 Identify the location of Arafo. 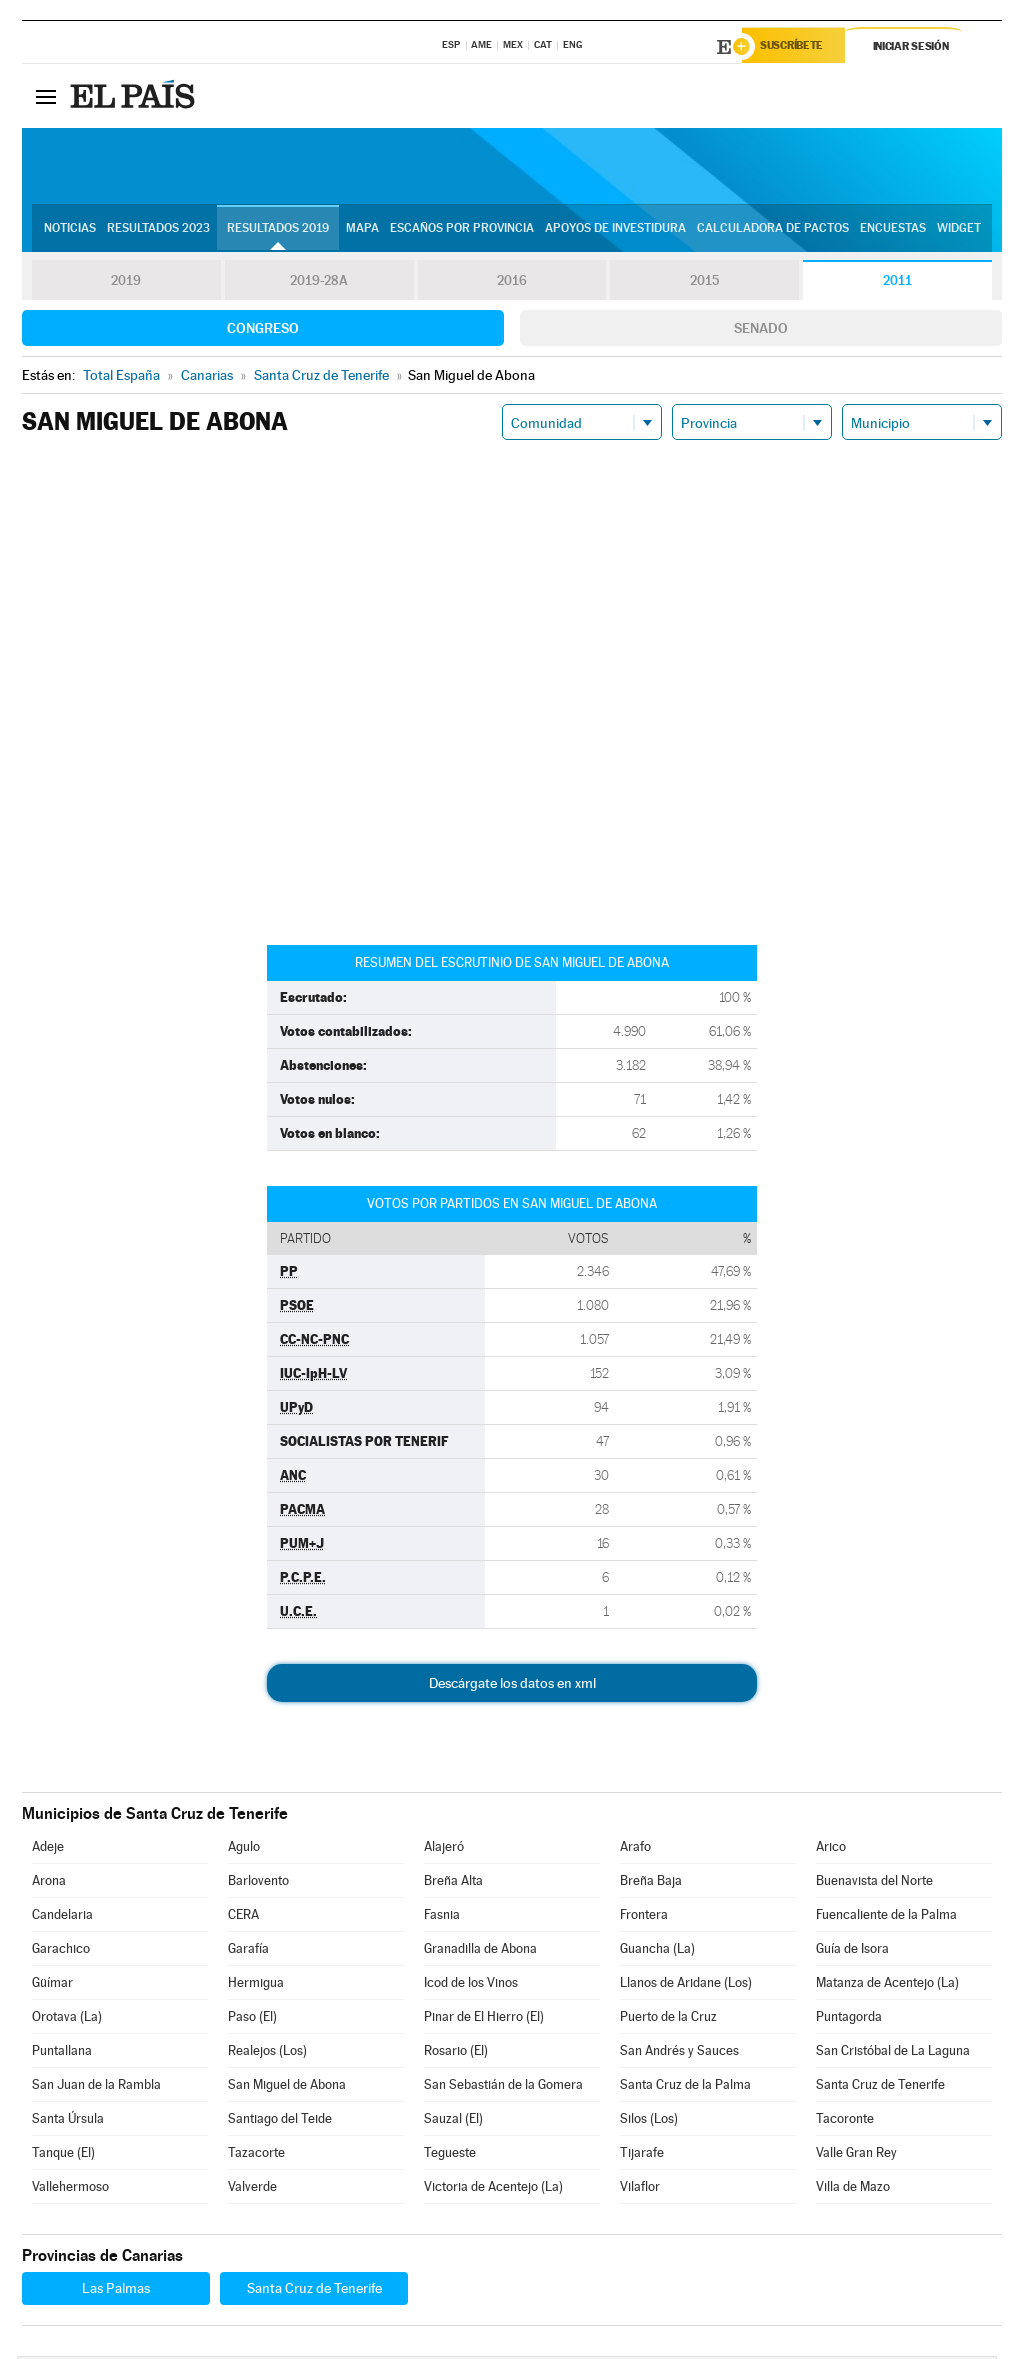
(635, 1849).